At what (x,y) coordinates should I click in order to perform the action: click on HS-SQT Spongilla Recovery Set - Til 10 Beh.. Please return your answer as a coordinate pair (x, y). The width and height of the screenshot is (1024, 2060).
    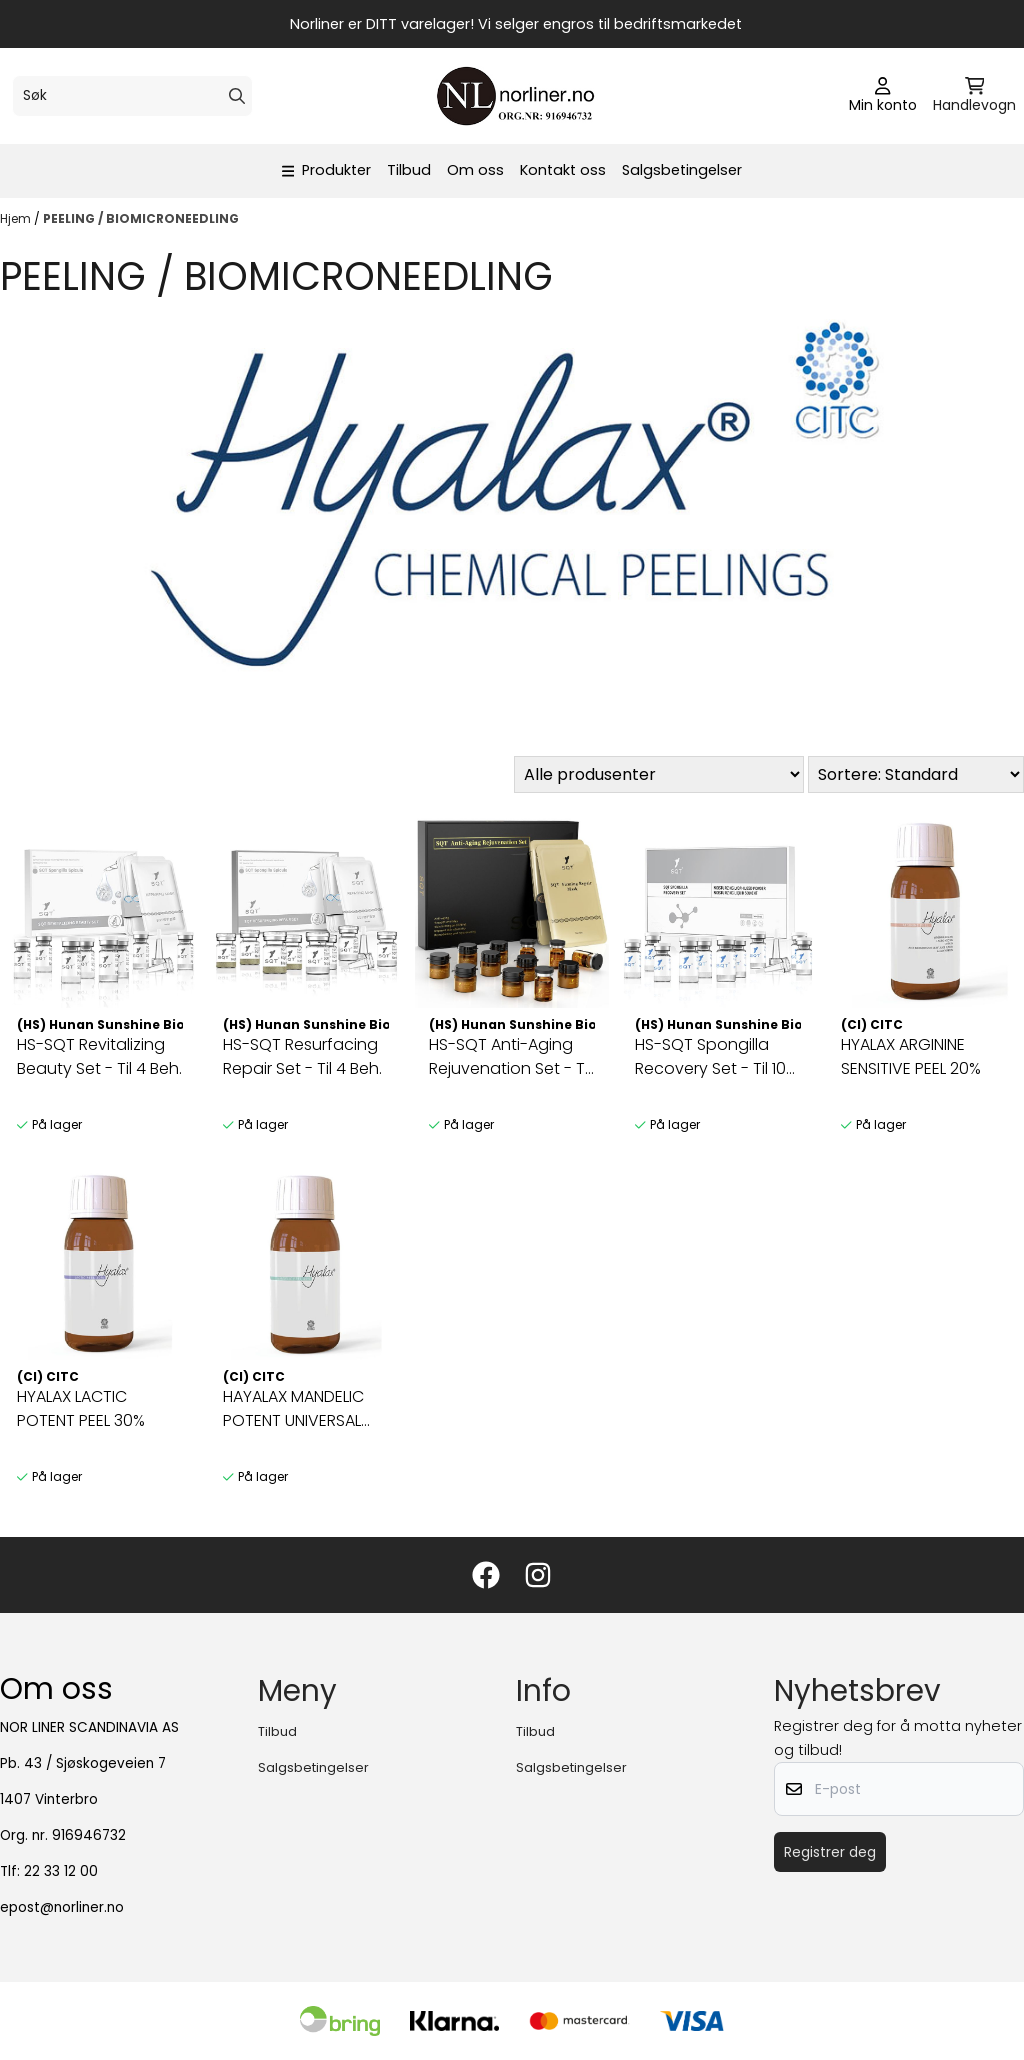
    Looking at the image, I should click on (710, 1057).